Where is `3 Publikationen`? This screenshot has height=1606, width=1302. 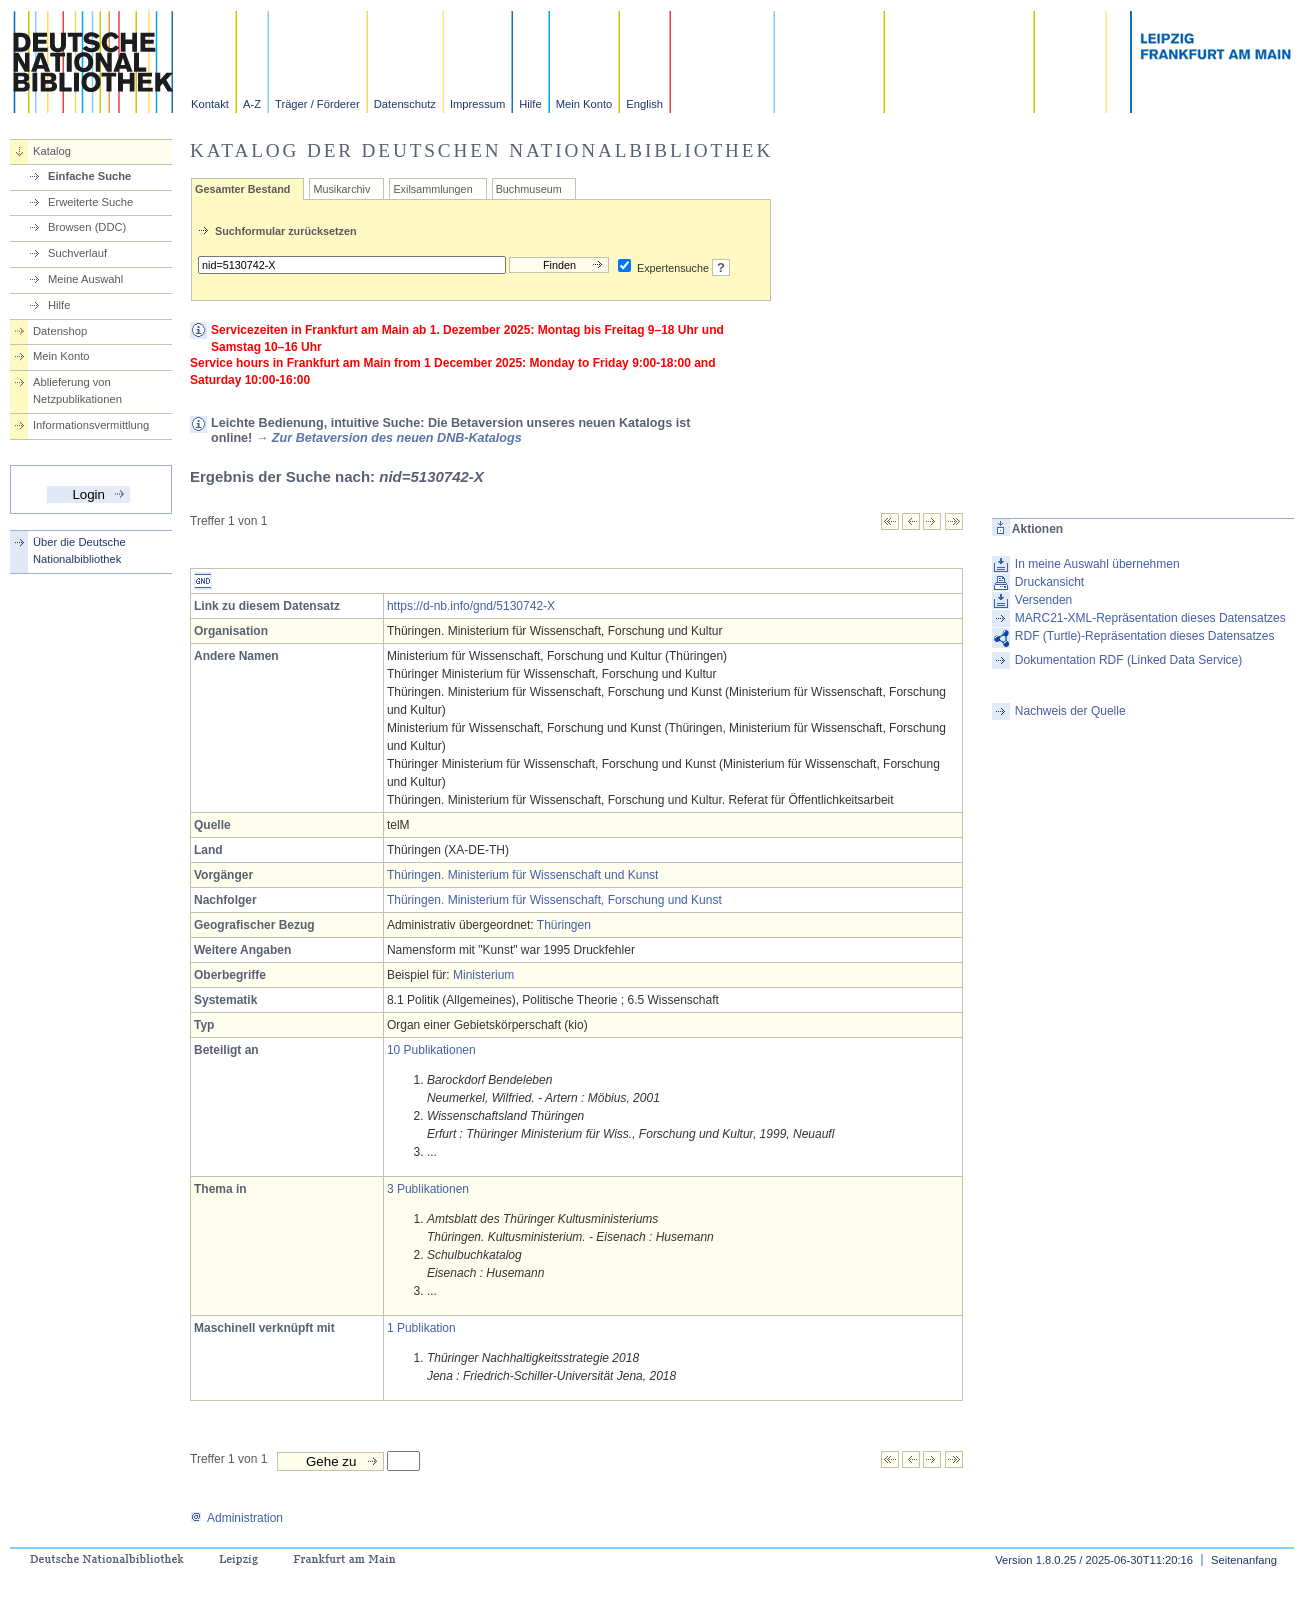 3 Publikationen is located at coordinates (428, 1189).